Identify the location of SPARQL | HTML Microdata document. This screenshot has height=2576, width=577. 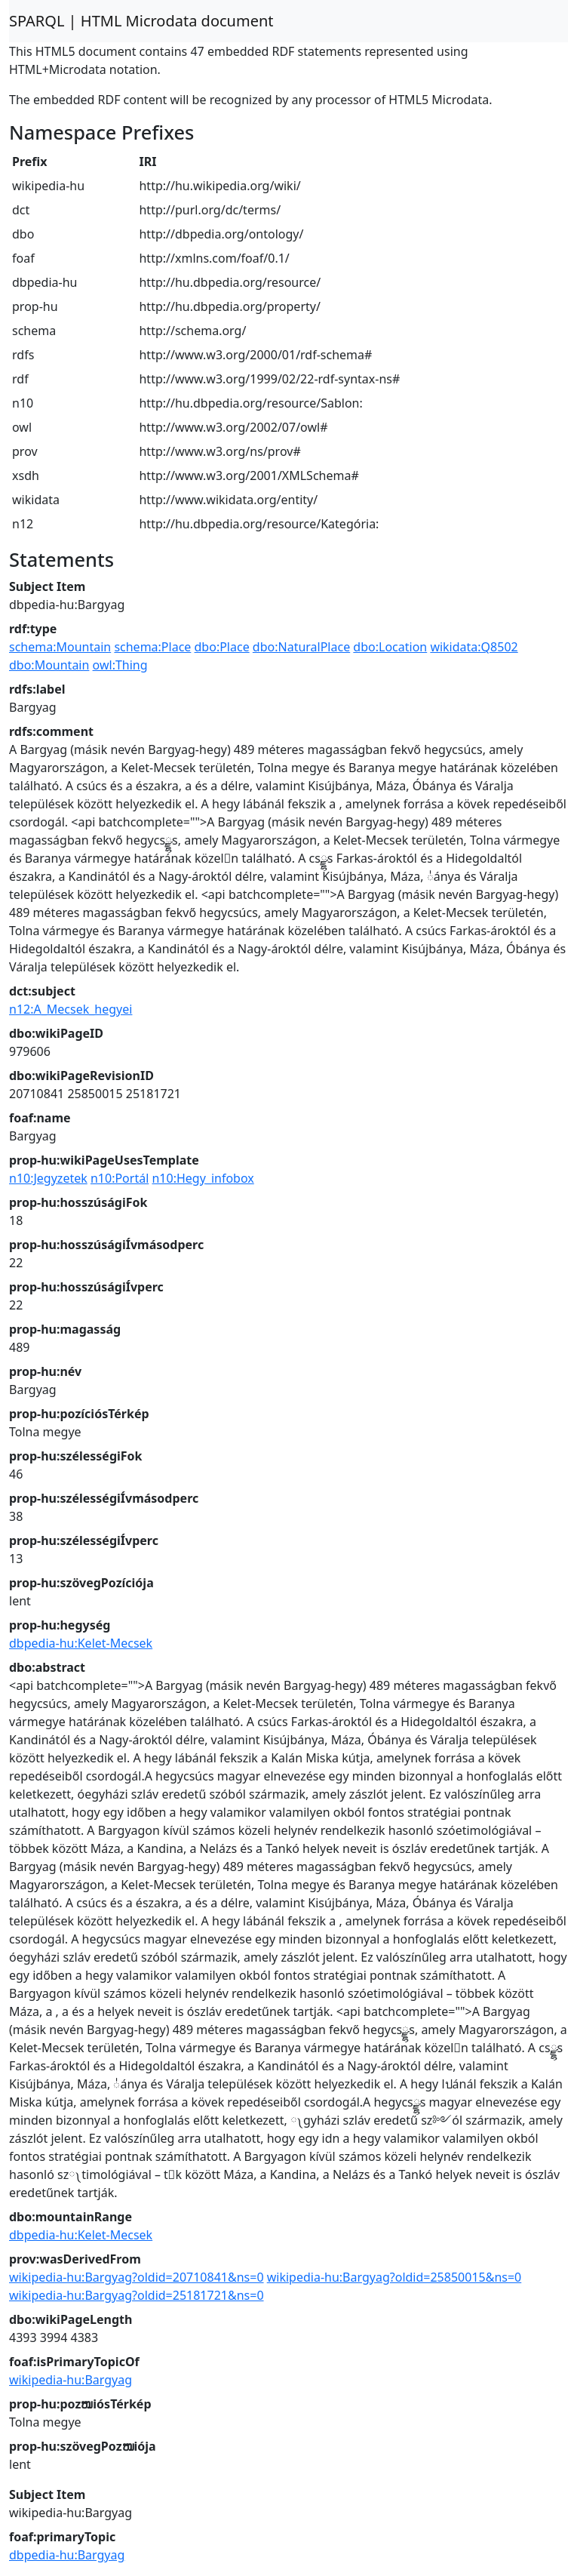
(141, 21).